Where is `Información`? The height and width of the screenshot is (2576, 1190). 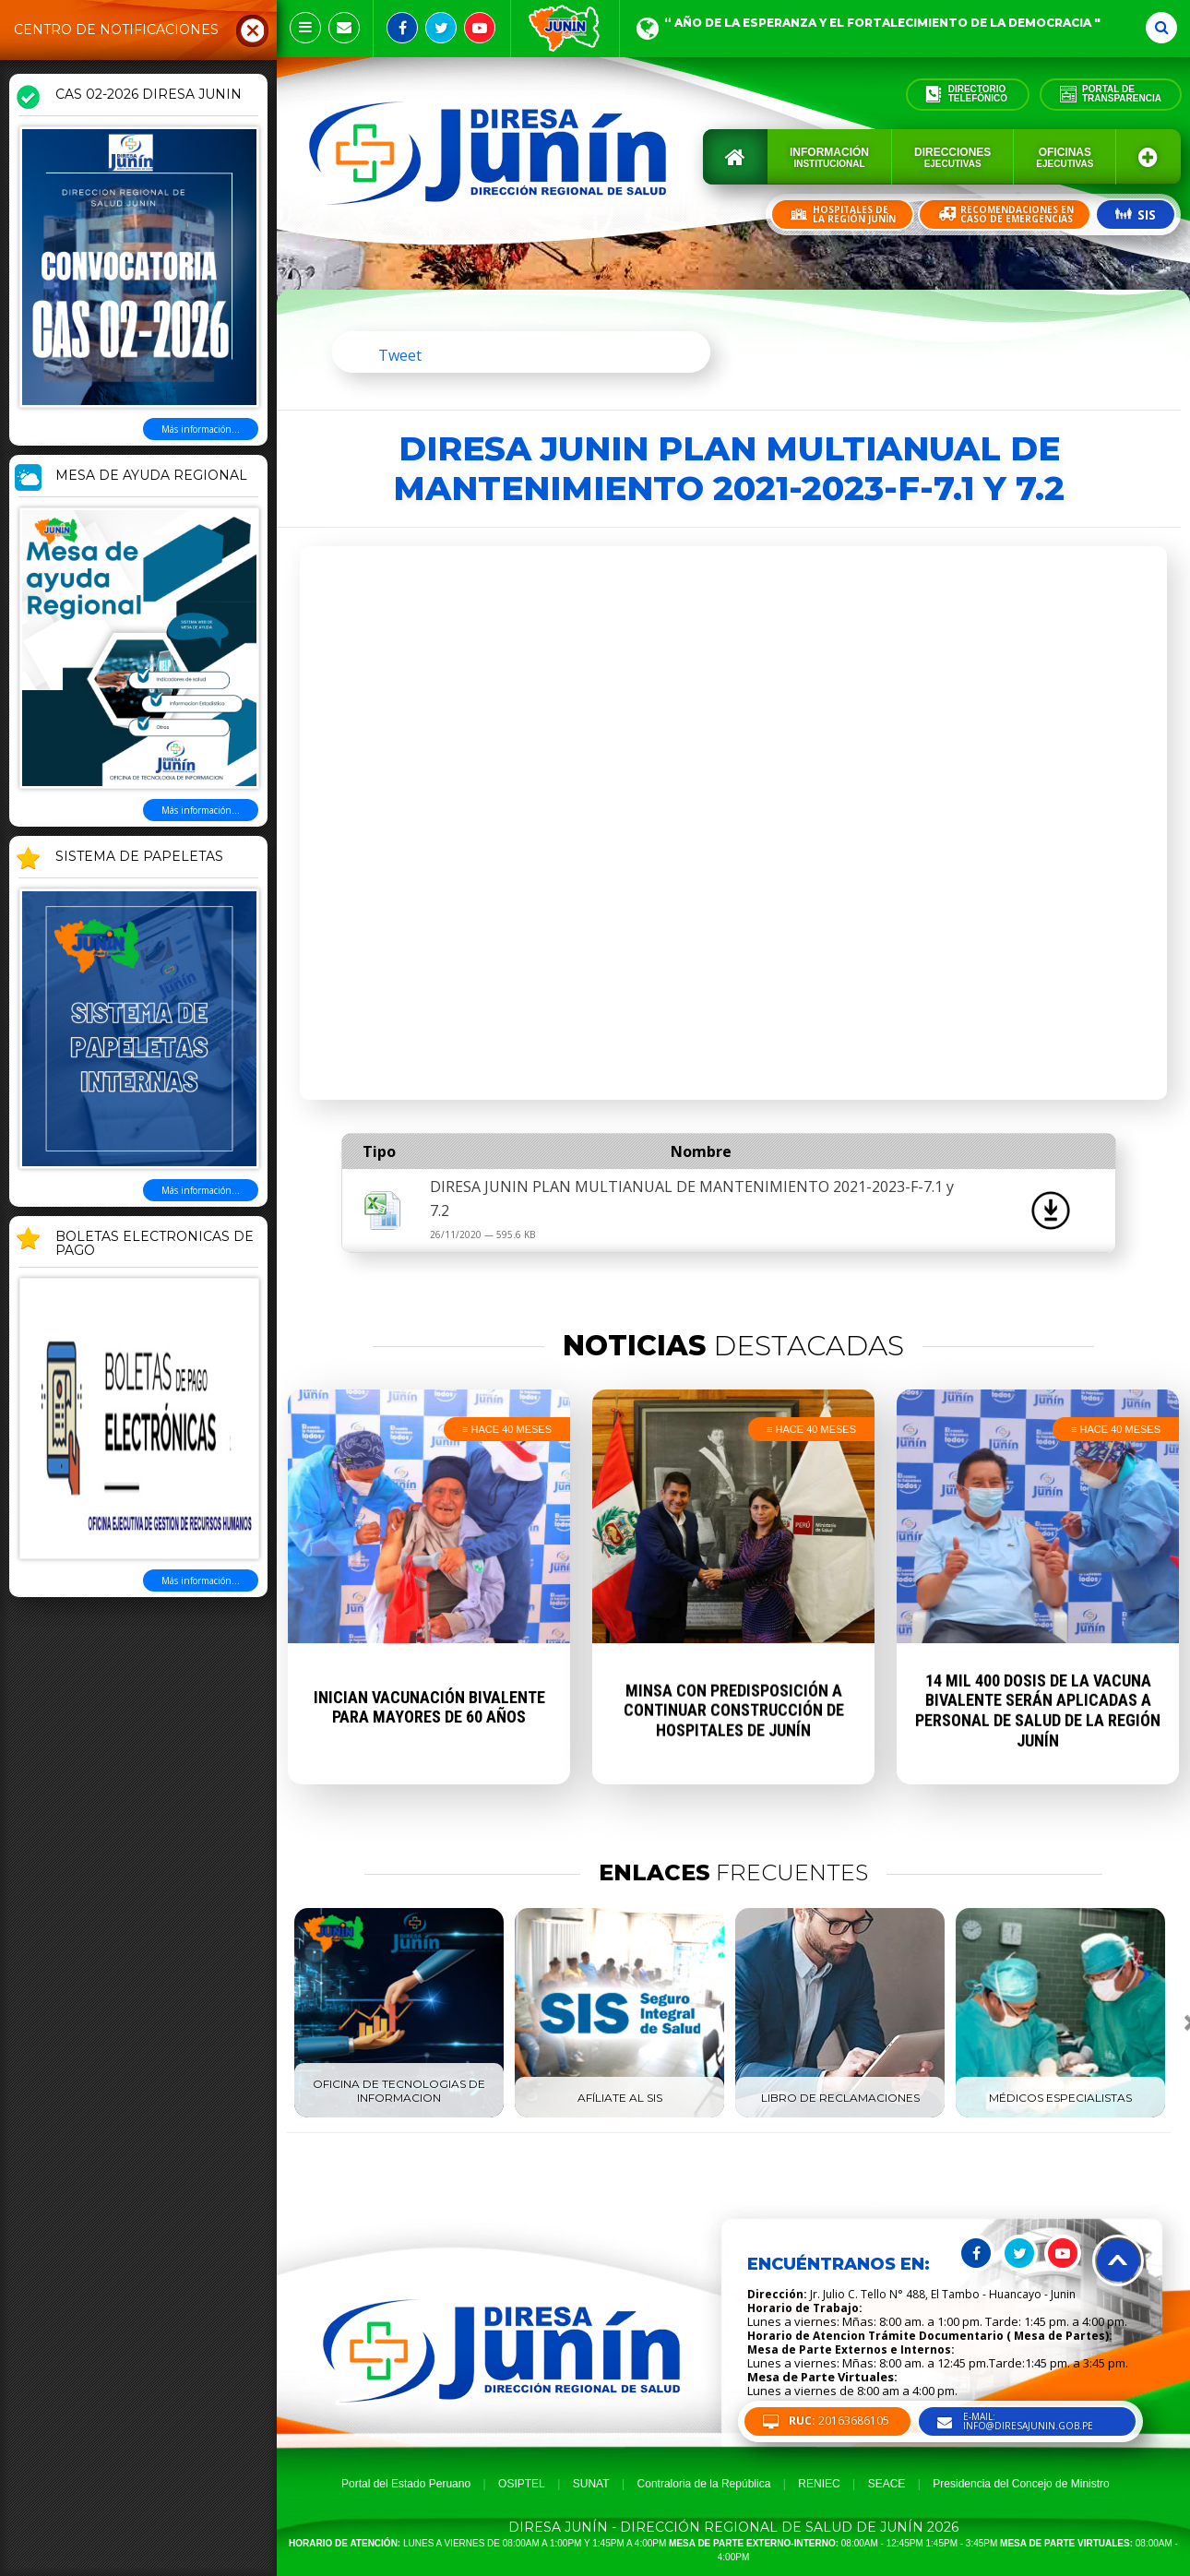
Información is located at coordinates (829, 157).